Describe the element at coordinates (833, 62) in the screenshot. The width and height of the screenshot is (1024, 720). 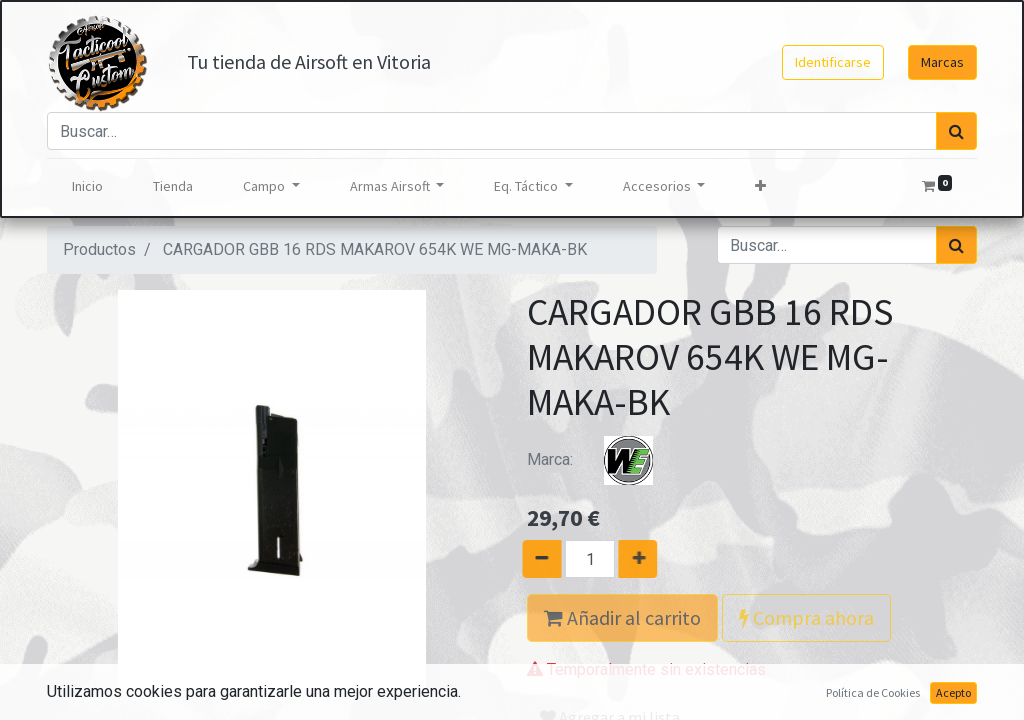
I see `Identificarse` at that location.